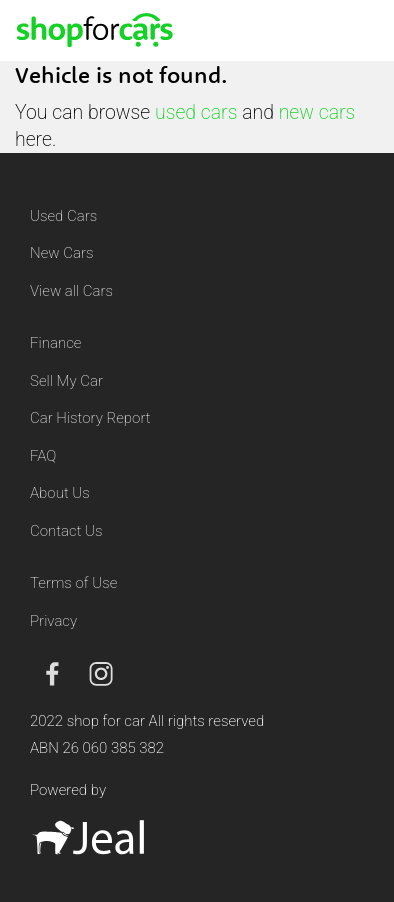  Describe the element at coordinates (55, 343) in the screenshot. I see `Finance` at that location.